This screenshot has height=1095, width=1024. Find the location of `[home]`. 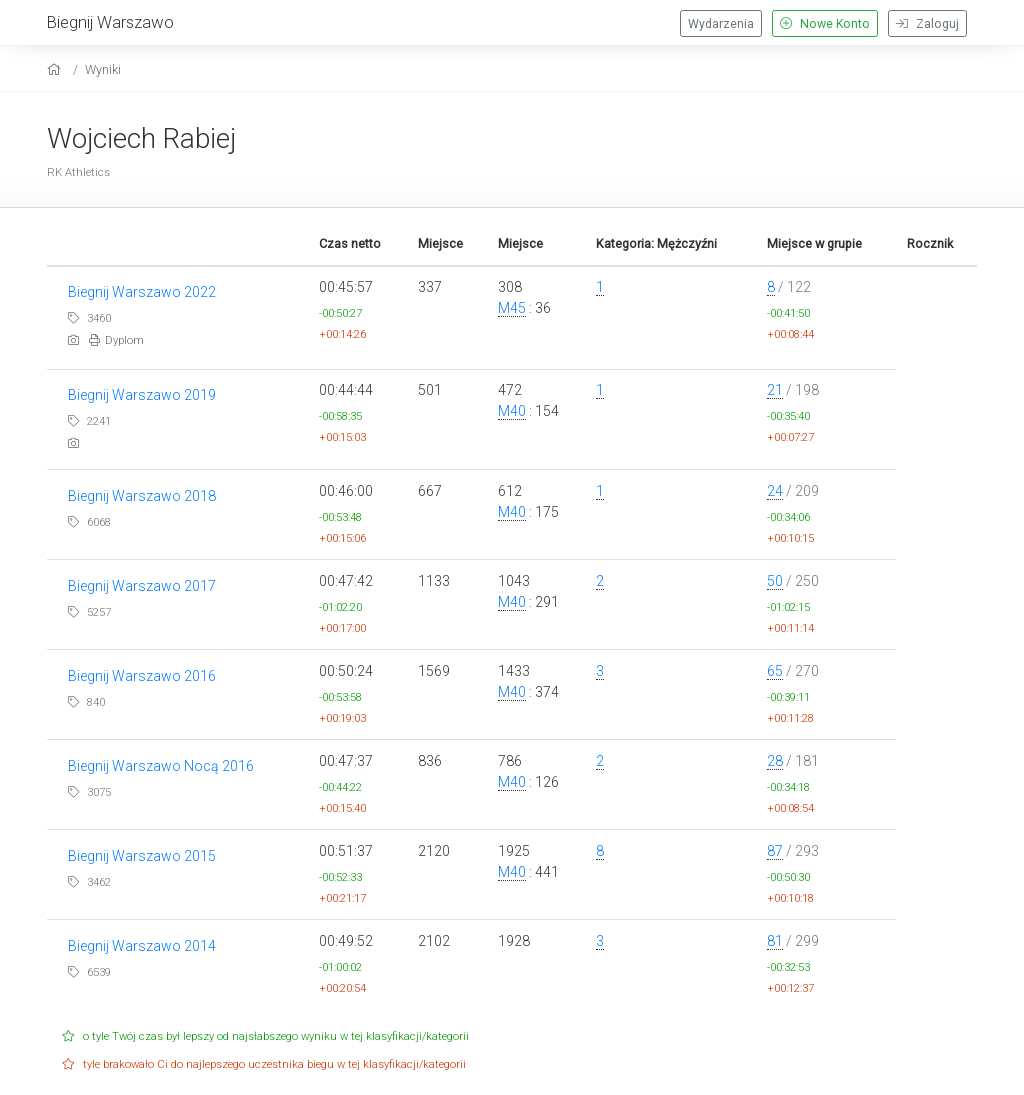

[home] is located at coordinates (56, 69).